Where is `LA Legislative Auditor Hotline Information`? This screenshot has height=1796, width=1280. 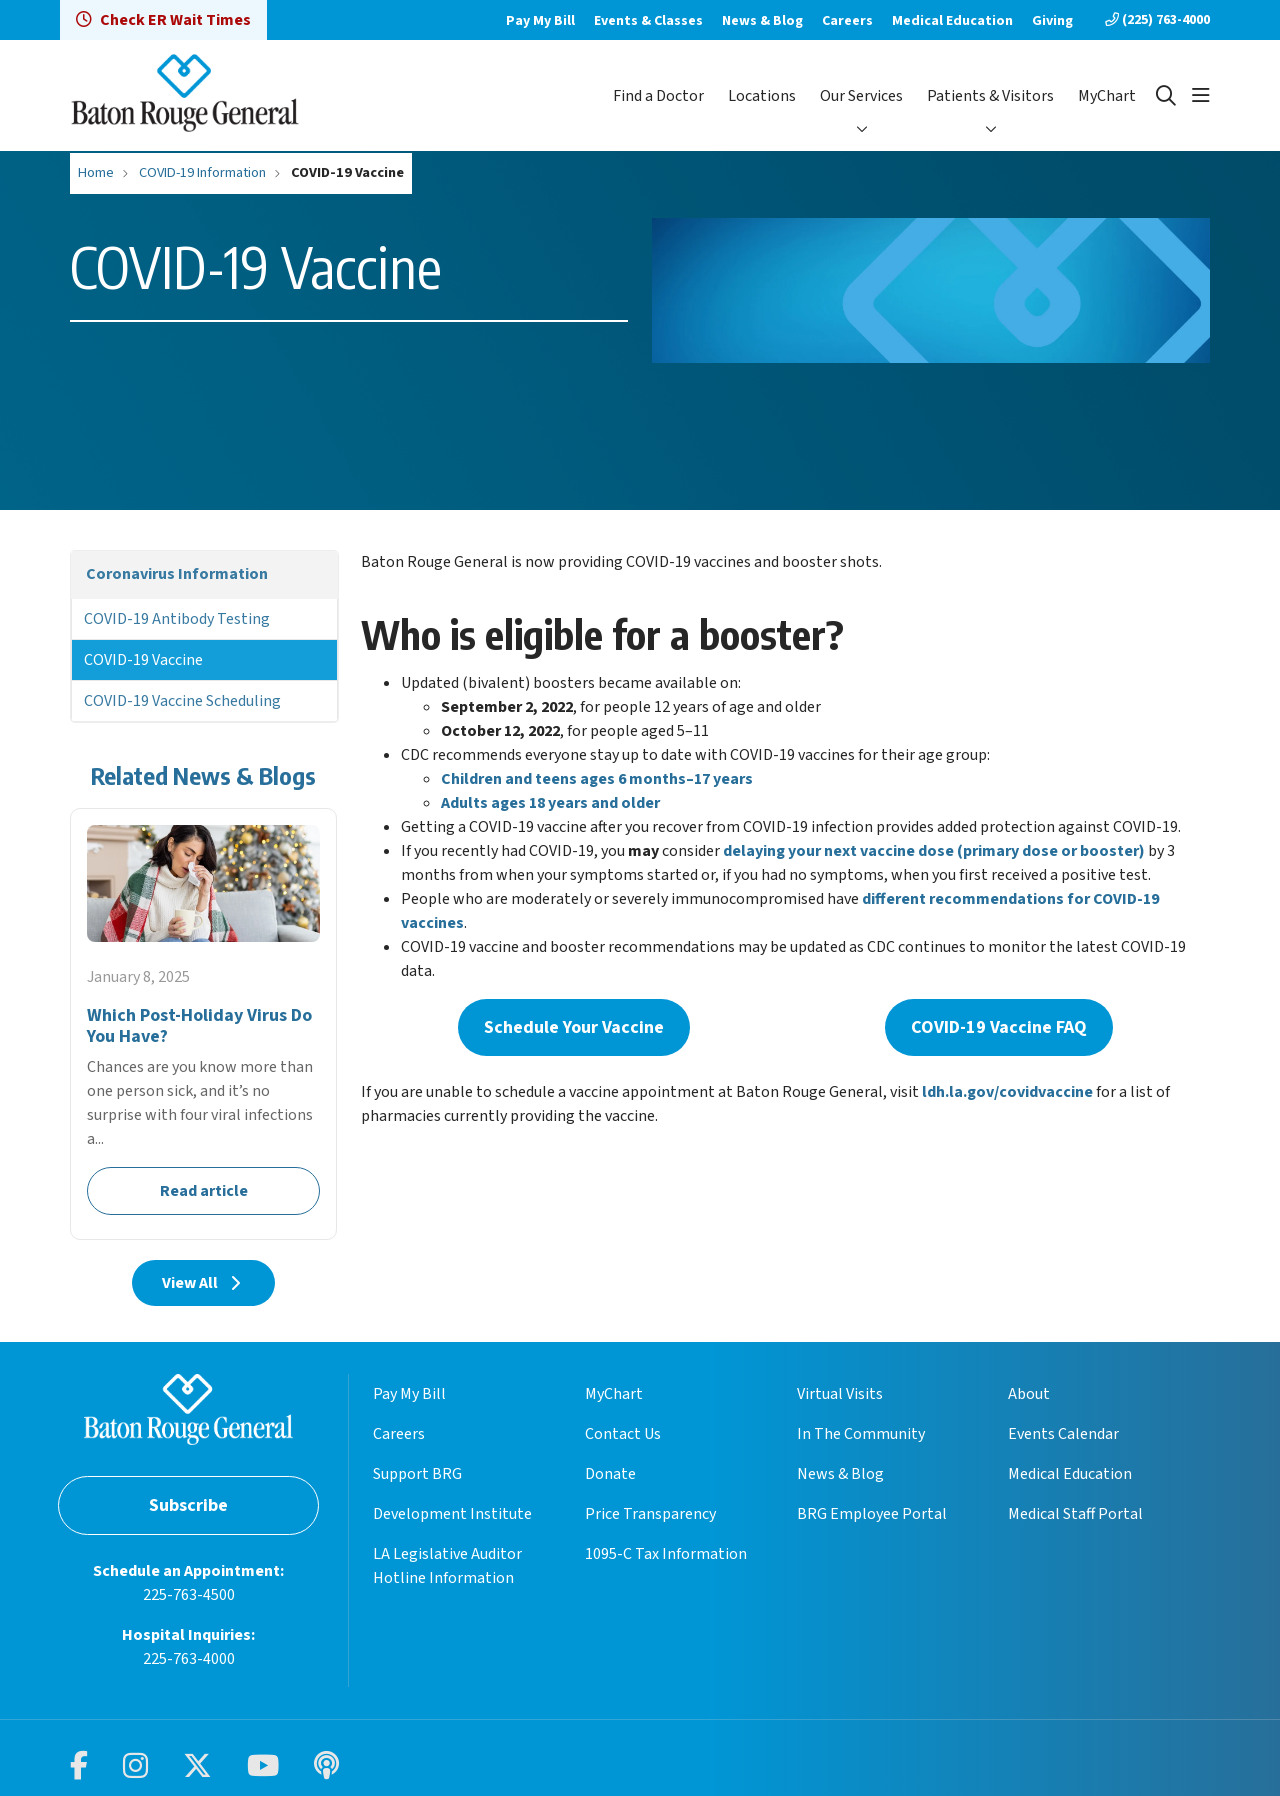 LA Legislative Auditor Hotline Information is located at coordinates (447, 1566).